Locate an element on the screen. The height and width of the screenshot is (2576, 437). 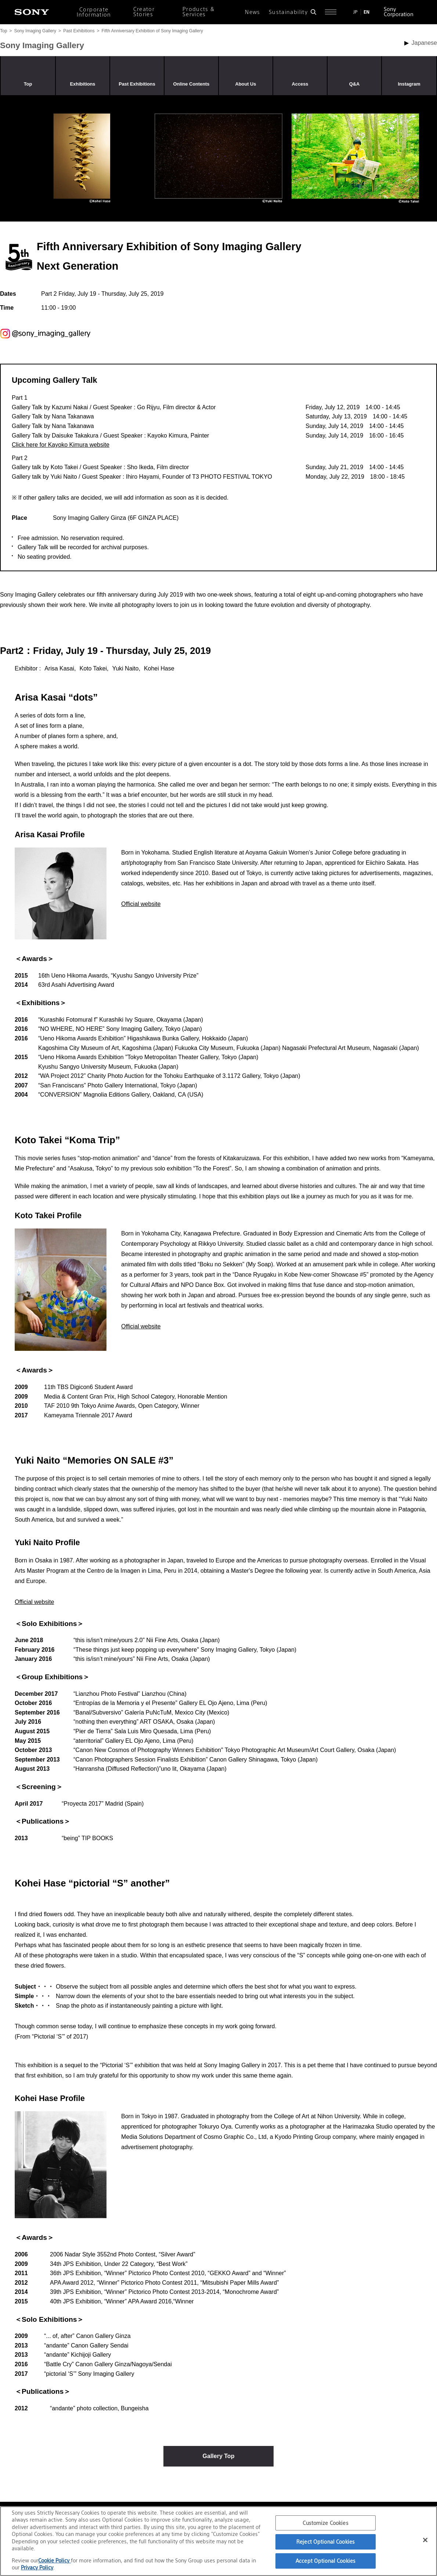
[Close] is located at coordinates (425, 2540).